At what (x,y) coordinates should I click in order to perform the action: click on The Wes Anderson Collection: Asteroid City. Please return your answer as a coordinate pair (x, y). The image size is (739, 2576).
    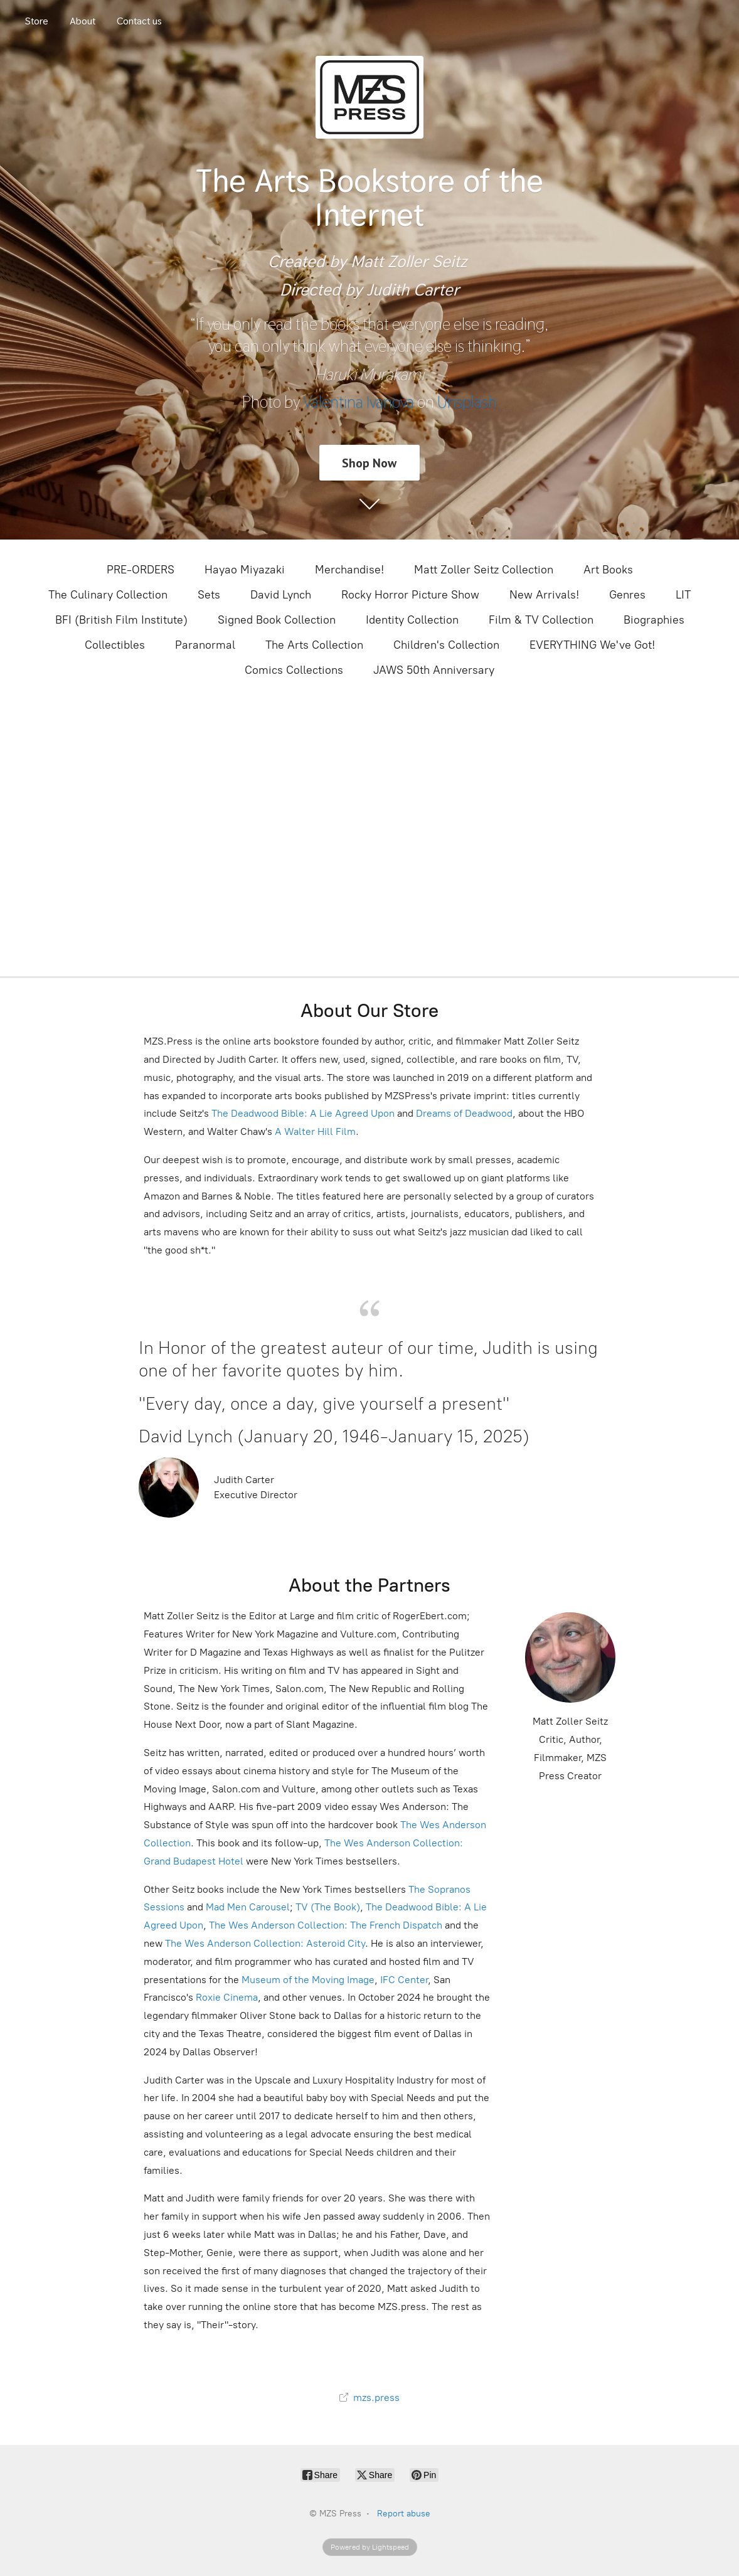
    Looking at the image, I should click on (263, 1943).